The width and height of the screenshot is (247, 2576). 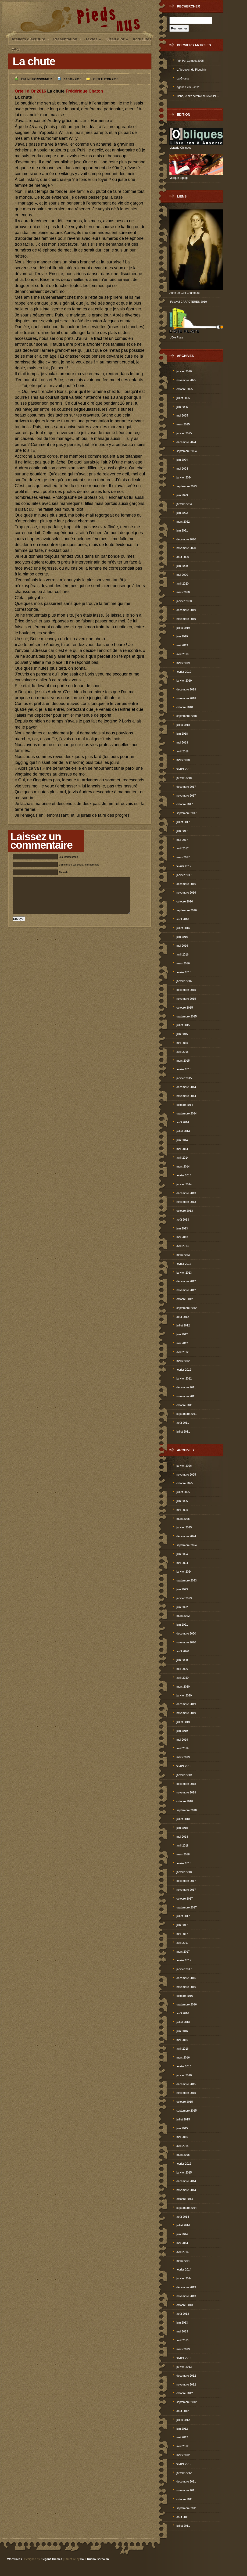 I want to click on août 2013, so click(x=182, y=1219).